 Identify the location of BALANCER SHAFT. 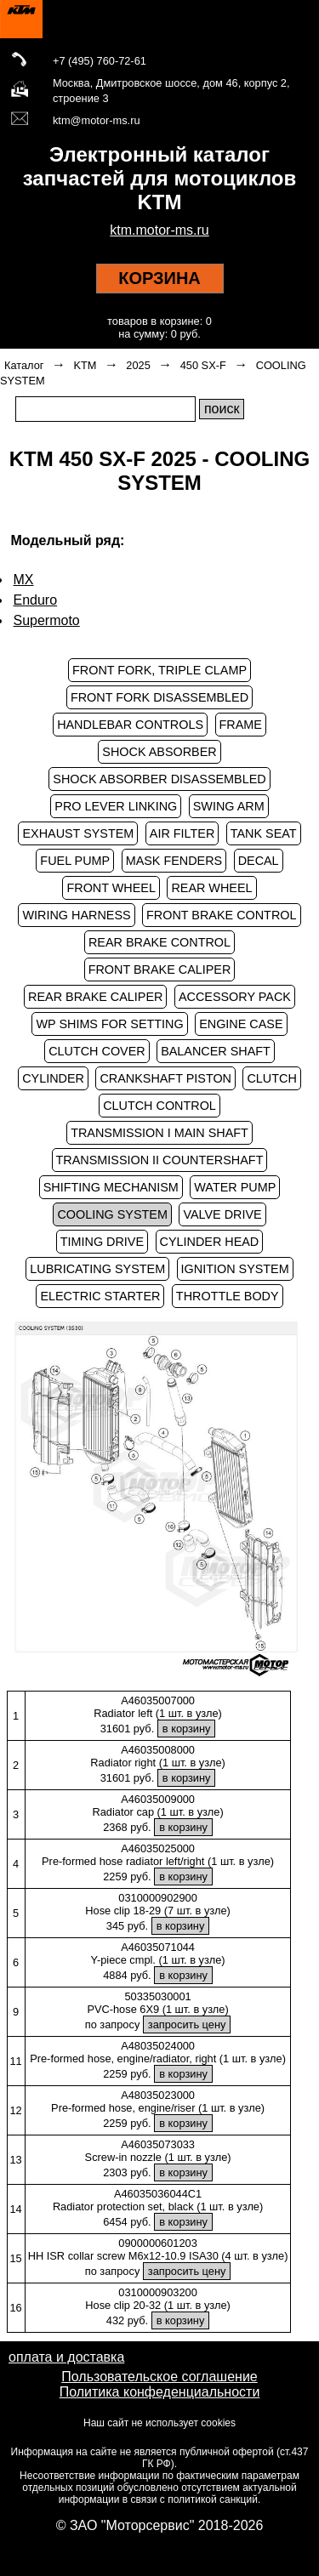
(216, 1051).